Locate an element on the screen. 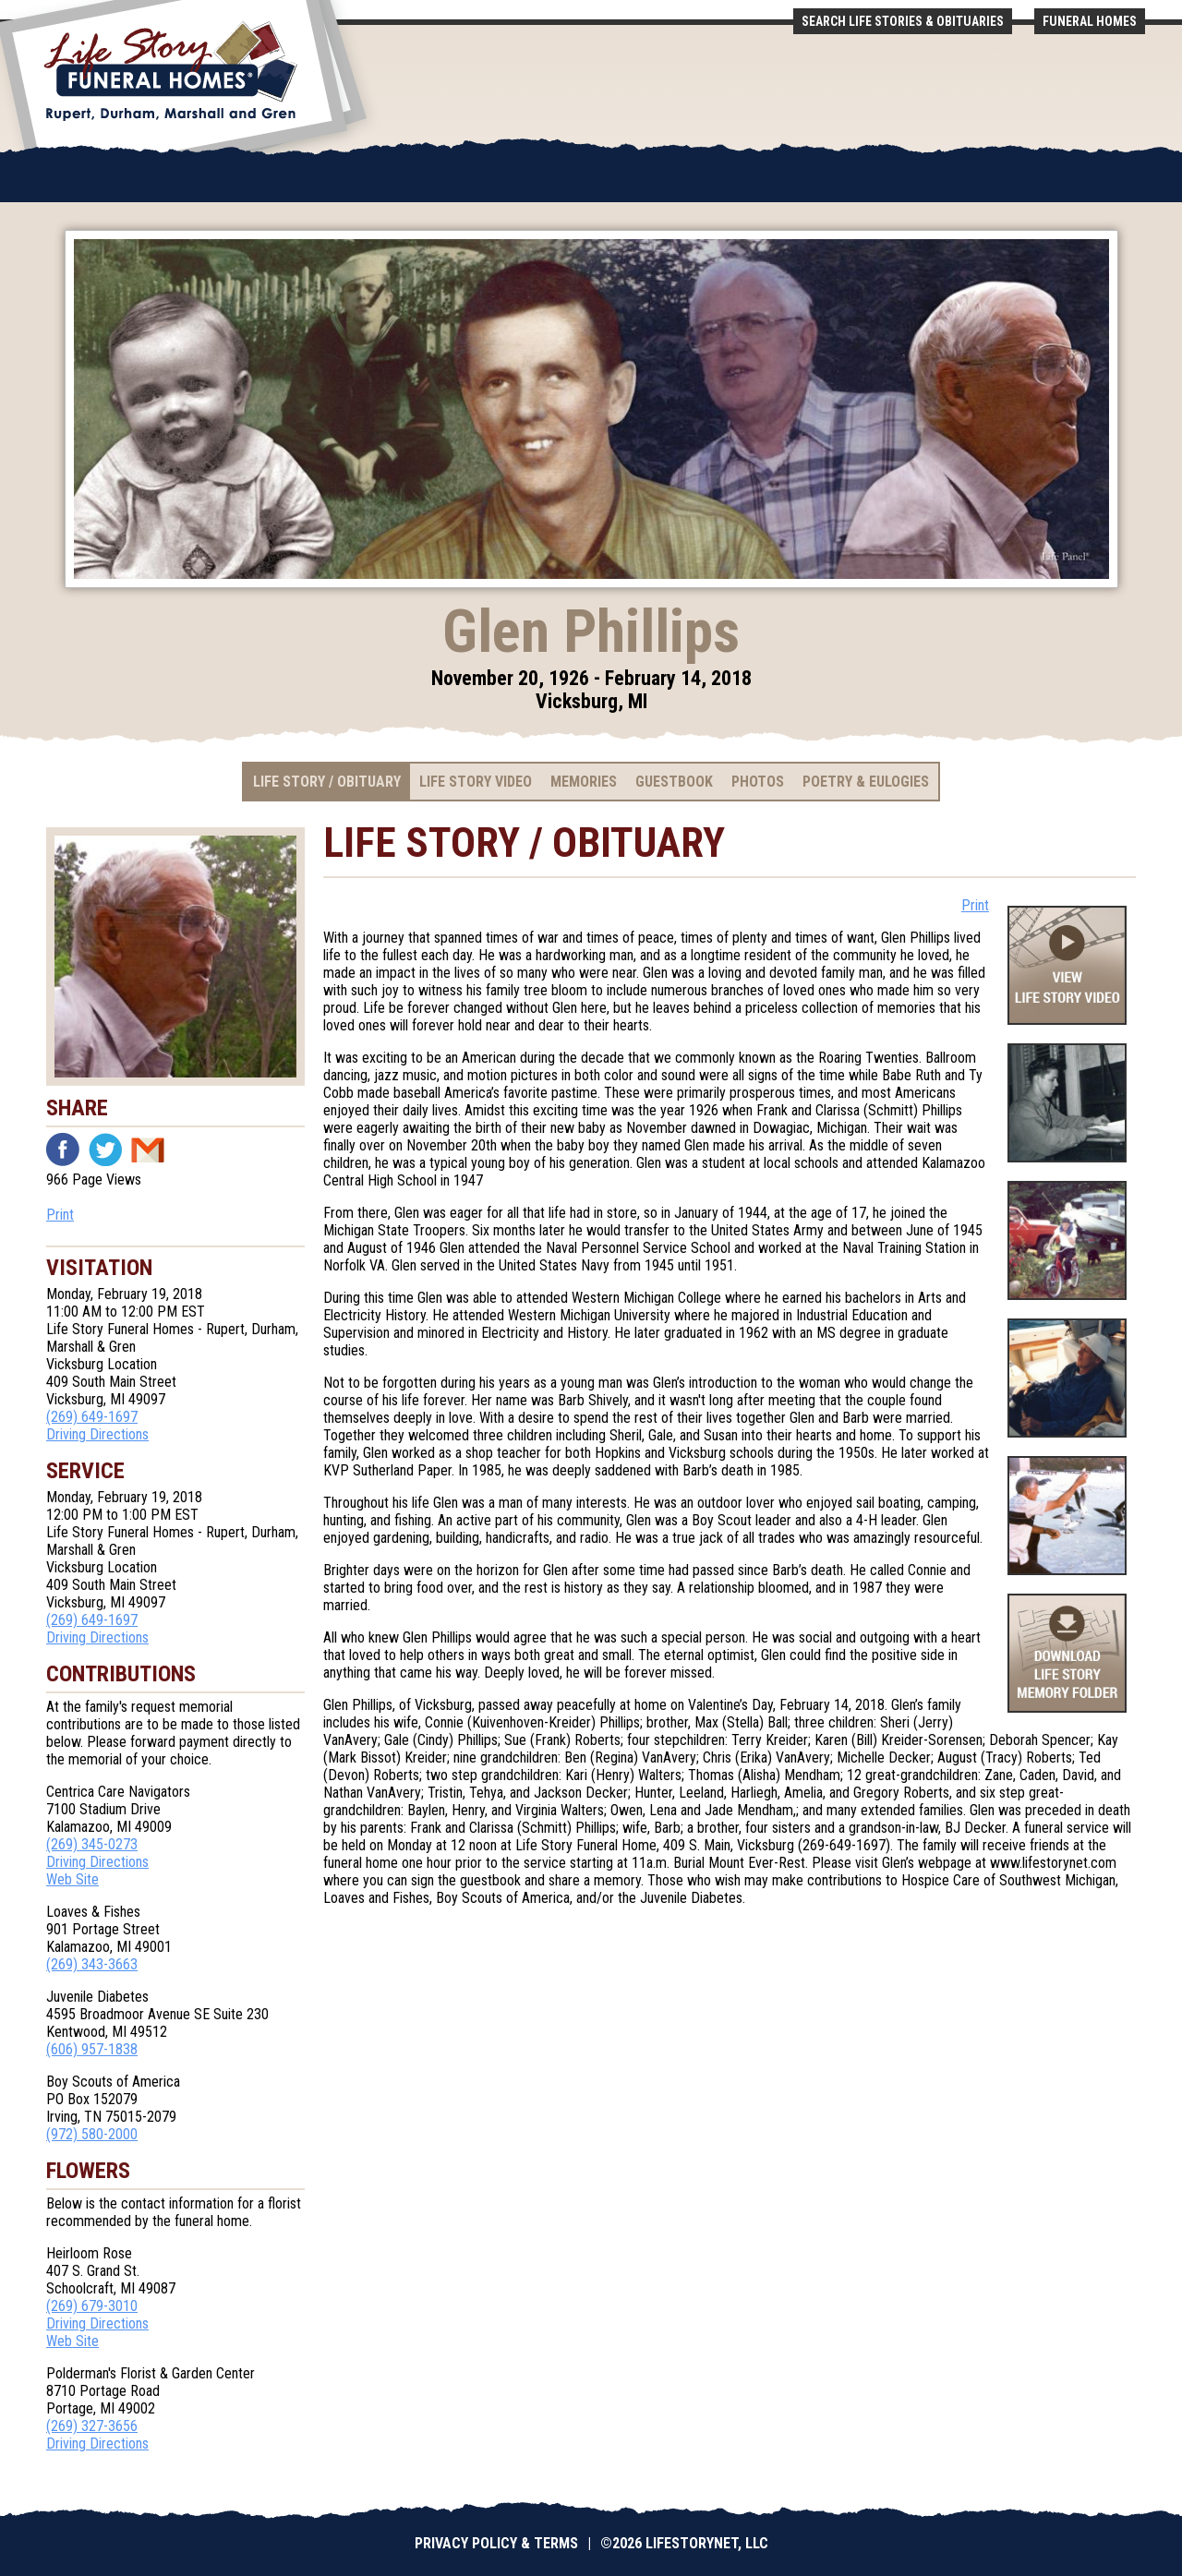 Image resolution: width=1182 pixels, height=2576 pixels. Poetry & Eulogies is located at coordinates (865, 781).